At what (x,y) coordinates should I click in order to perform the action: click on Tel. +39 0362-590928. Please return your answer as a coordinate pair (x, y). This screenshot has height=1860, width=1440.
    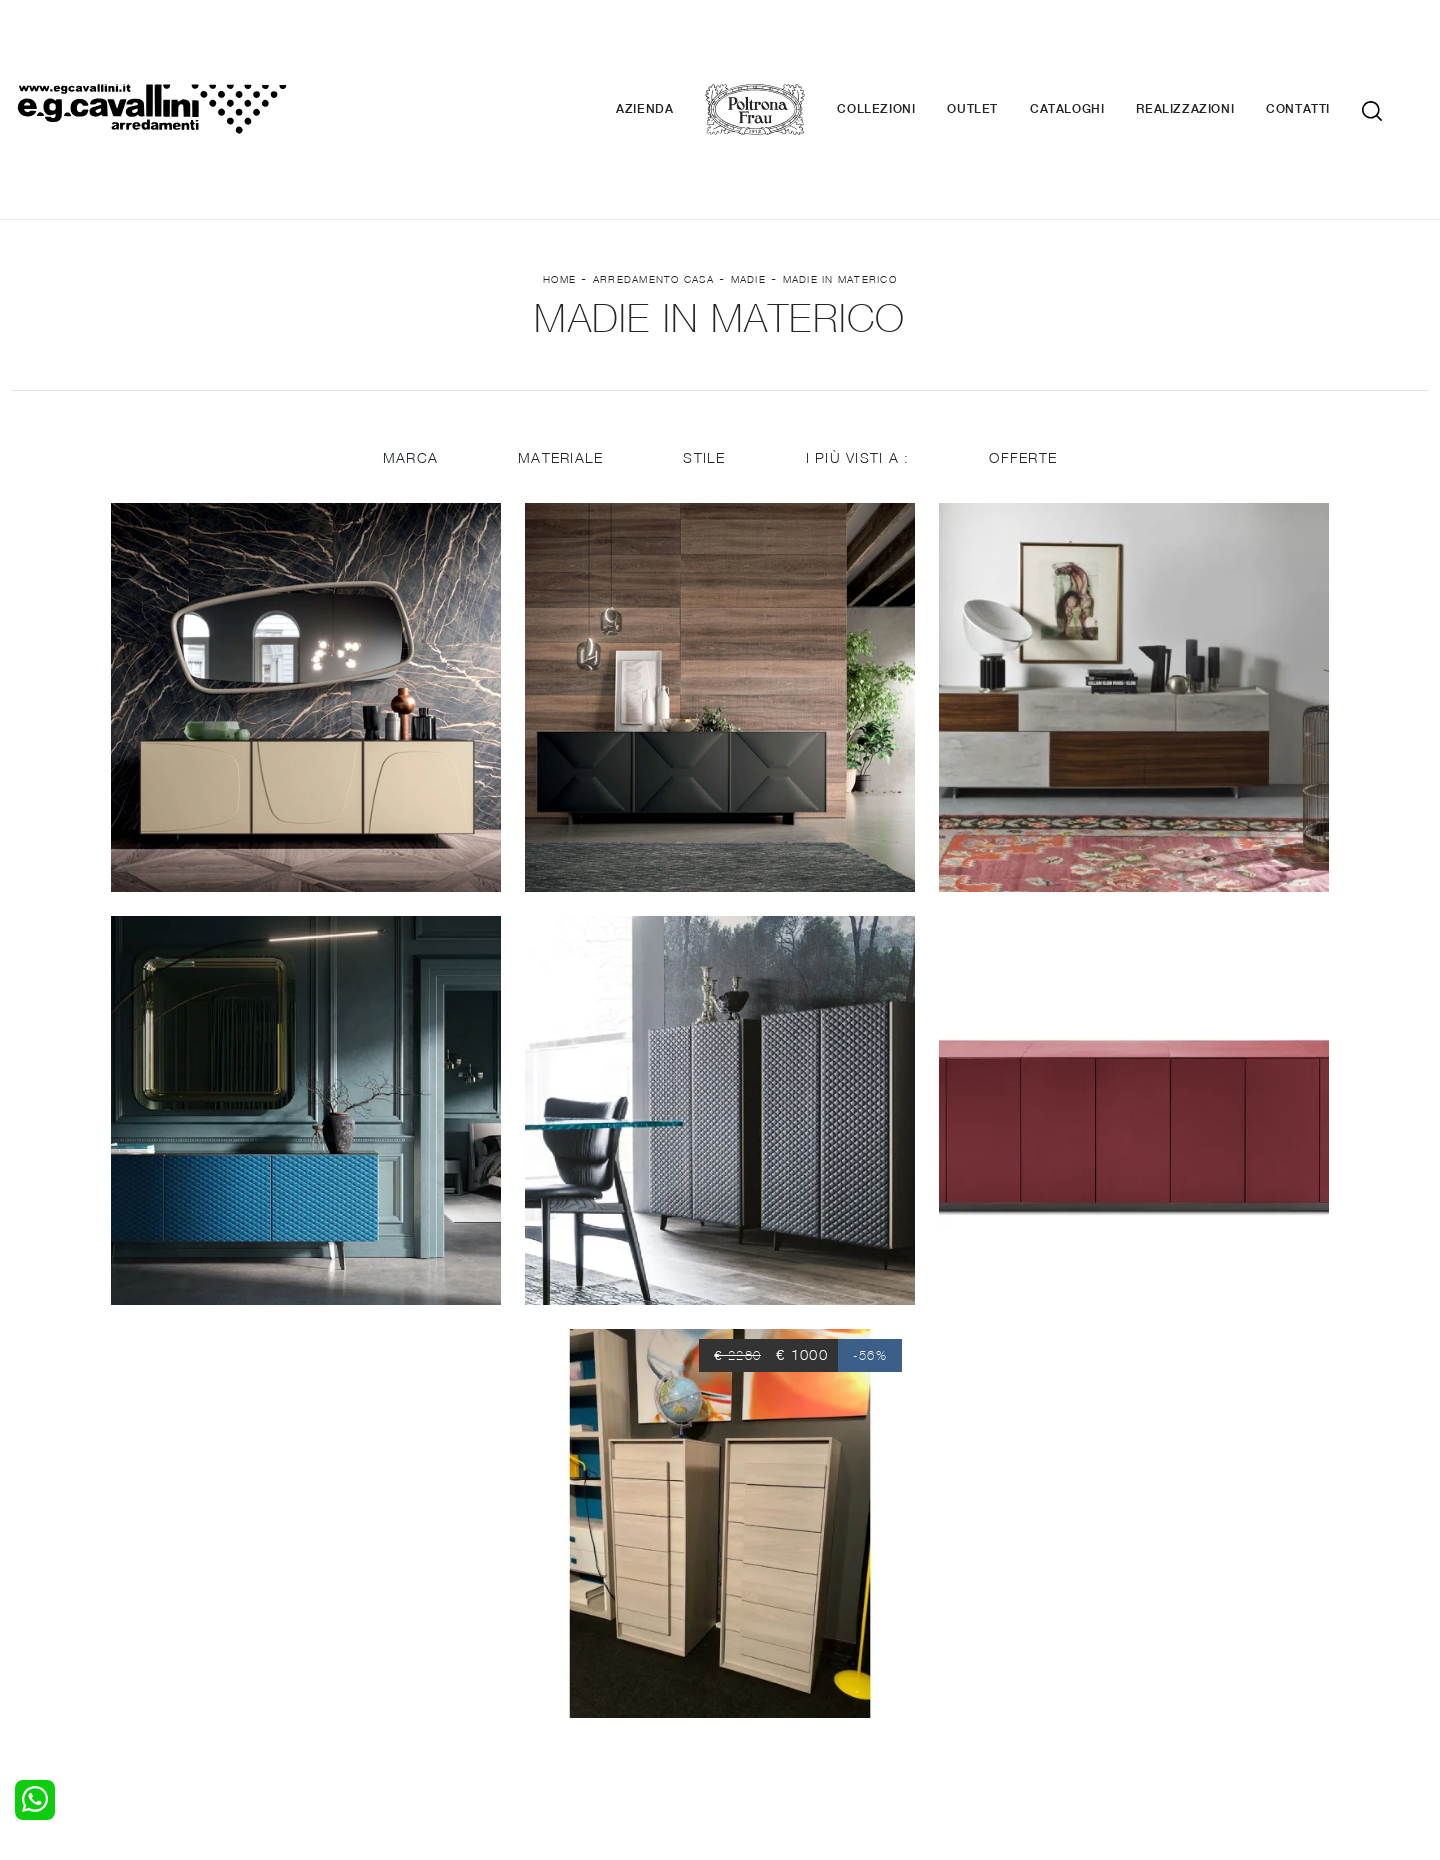
    Looking at the image, I should click on (806, 1711).